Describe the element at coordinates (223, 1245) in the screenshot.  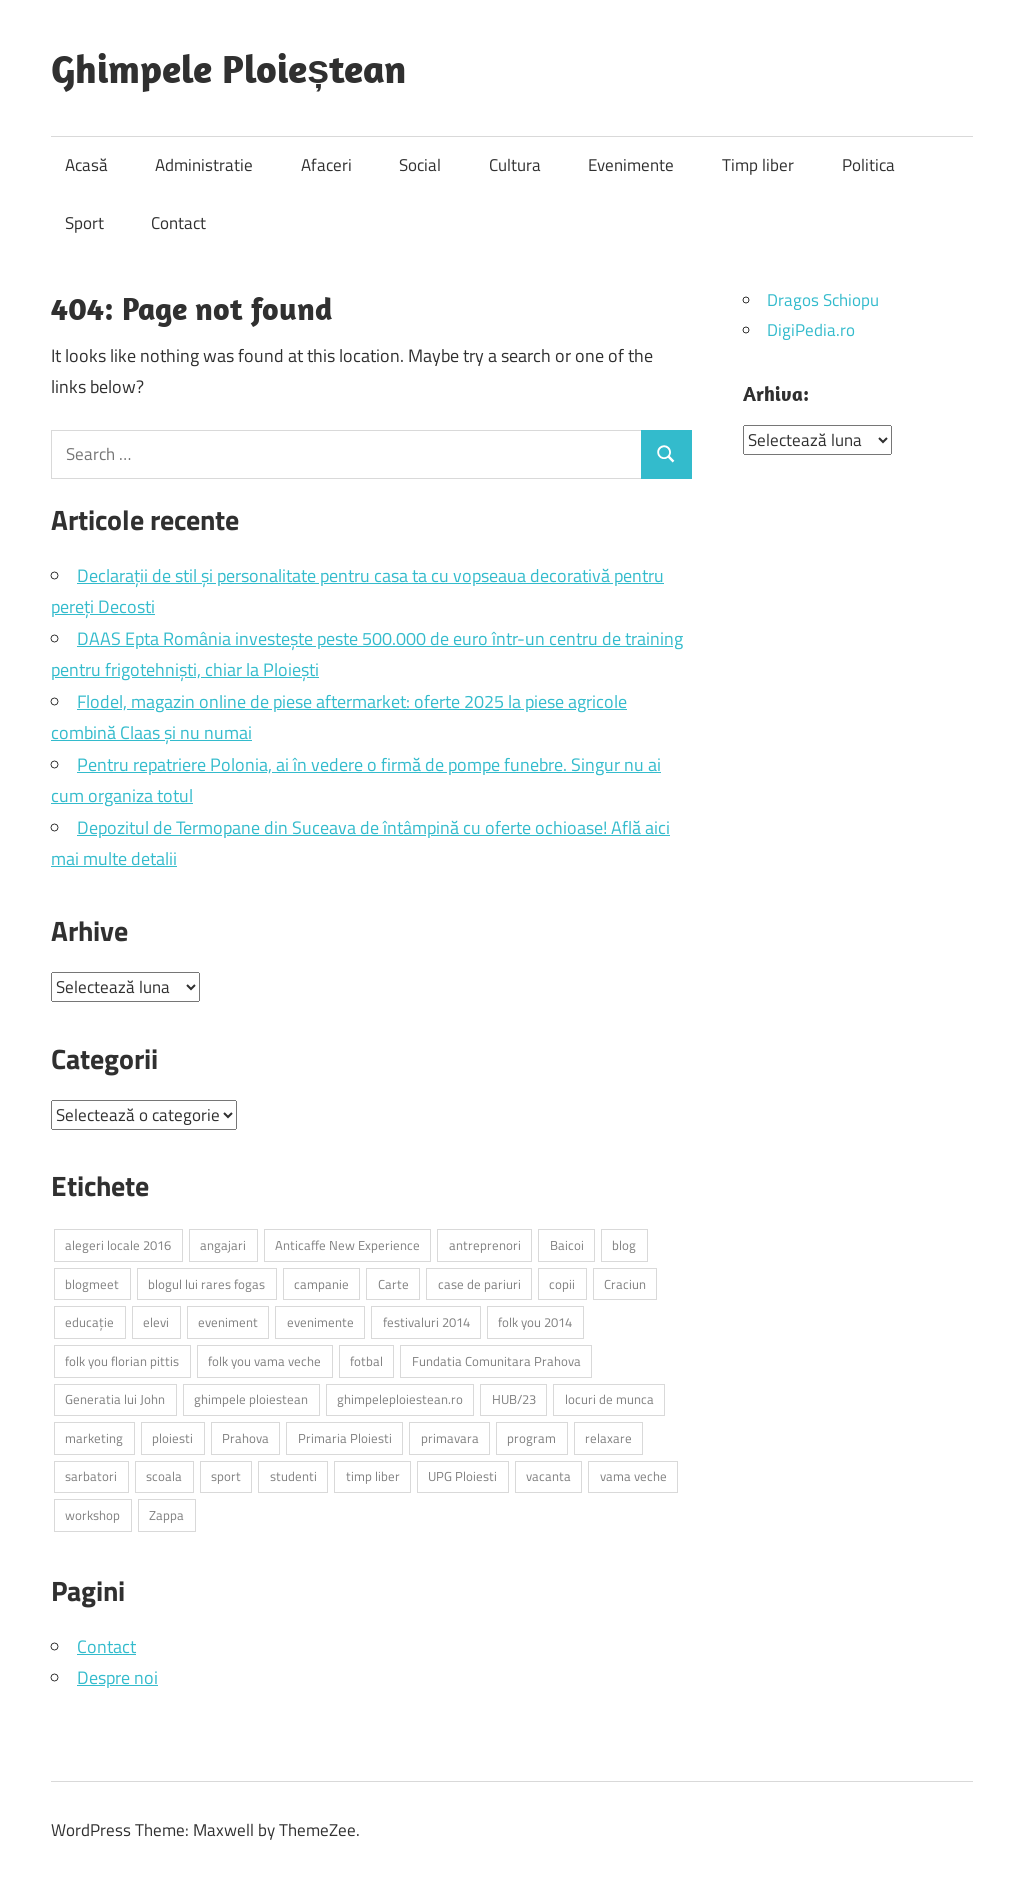
I see `angajari [angajari (3 elemente)]` at that location.